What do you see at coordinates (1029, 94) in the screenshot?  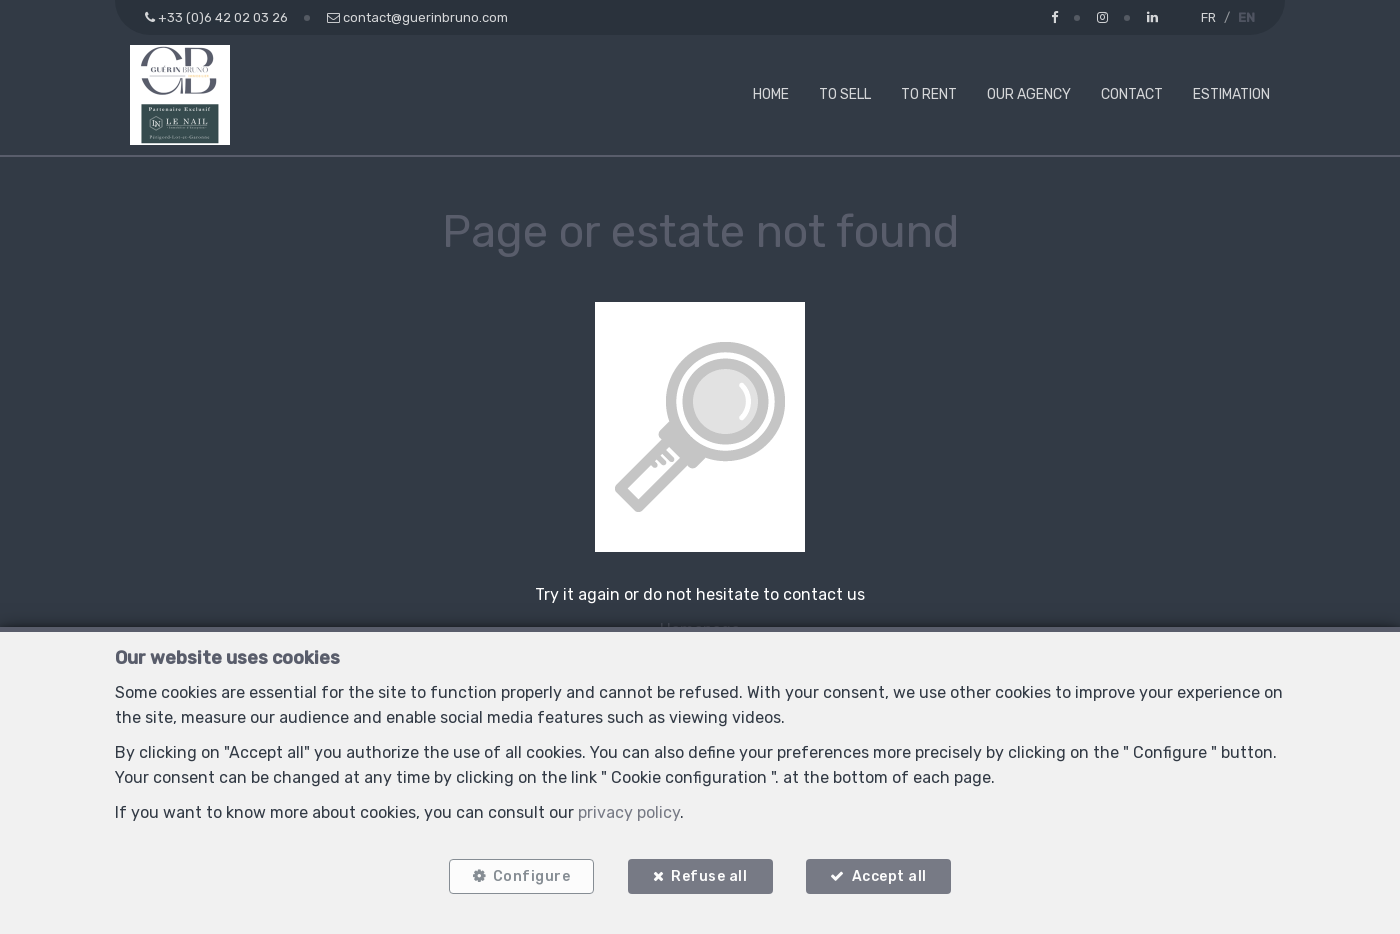 I see `Our agency` at bounding box center [1029, 94].